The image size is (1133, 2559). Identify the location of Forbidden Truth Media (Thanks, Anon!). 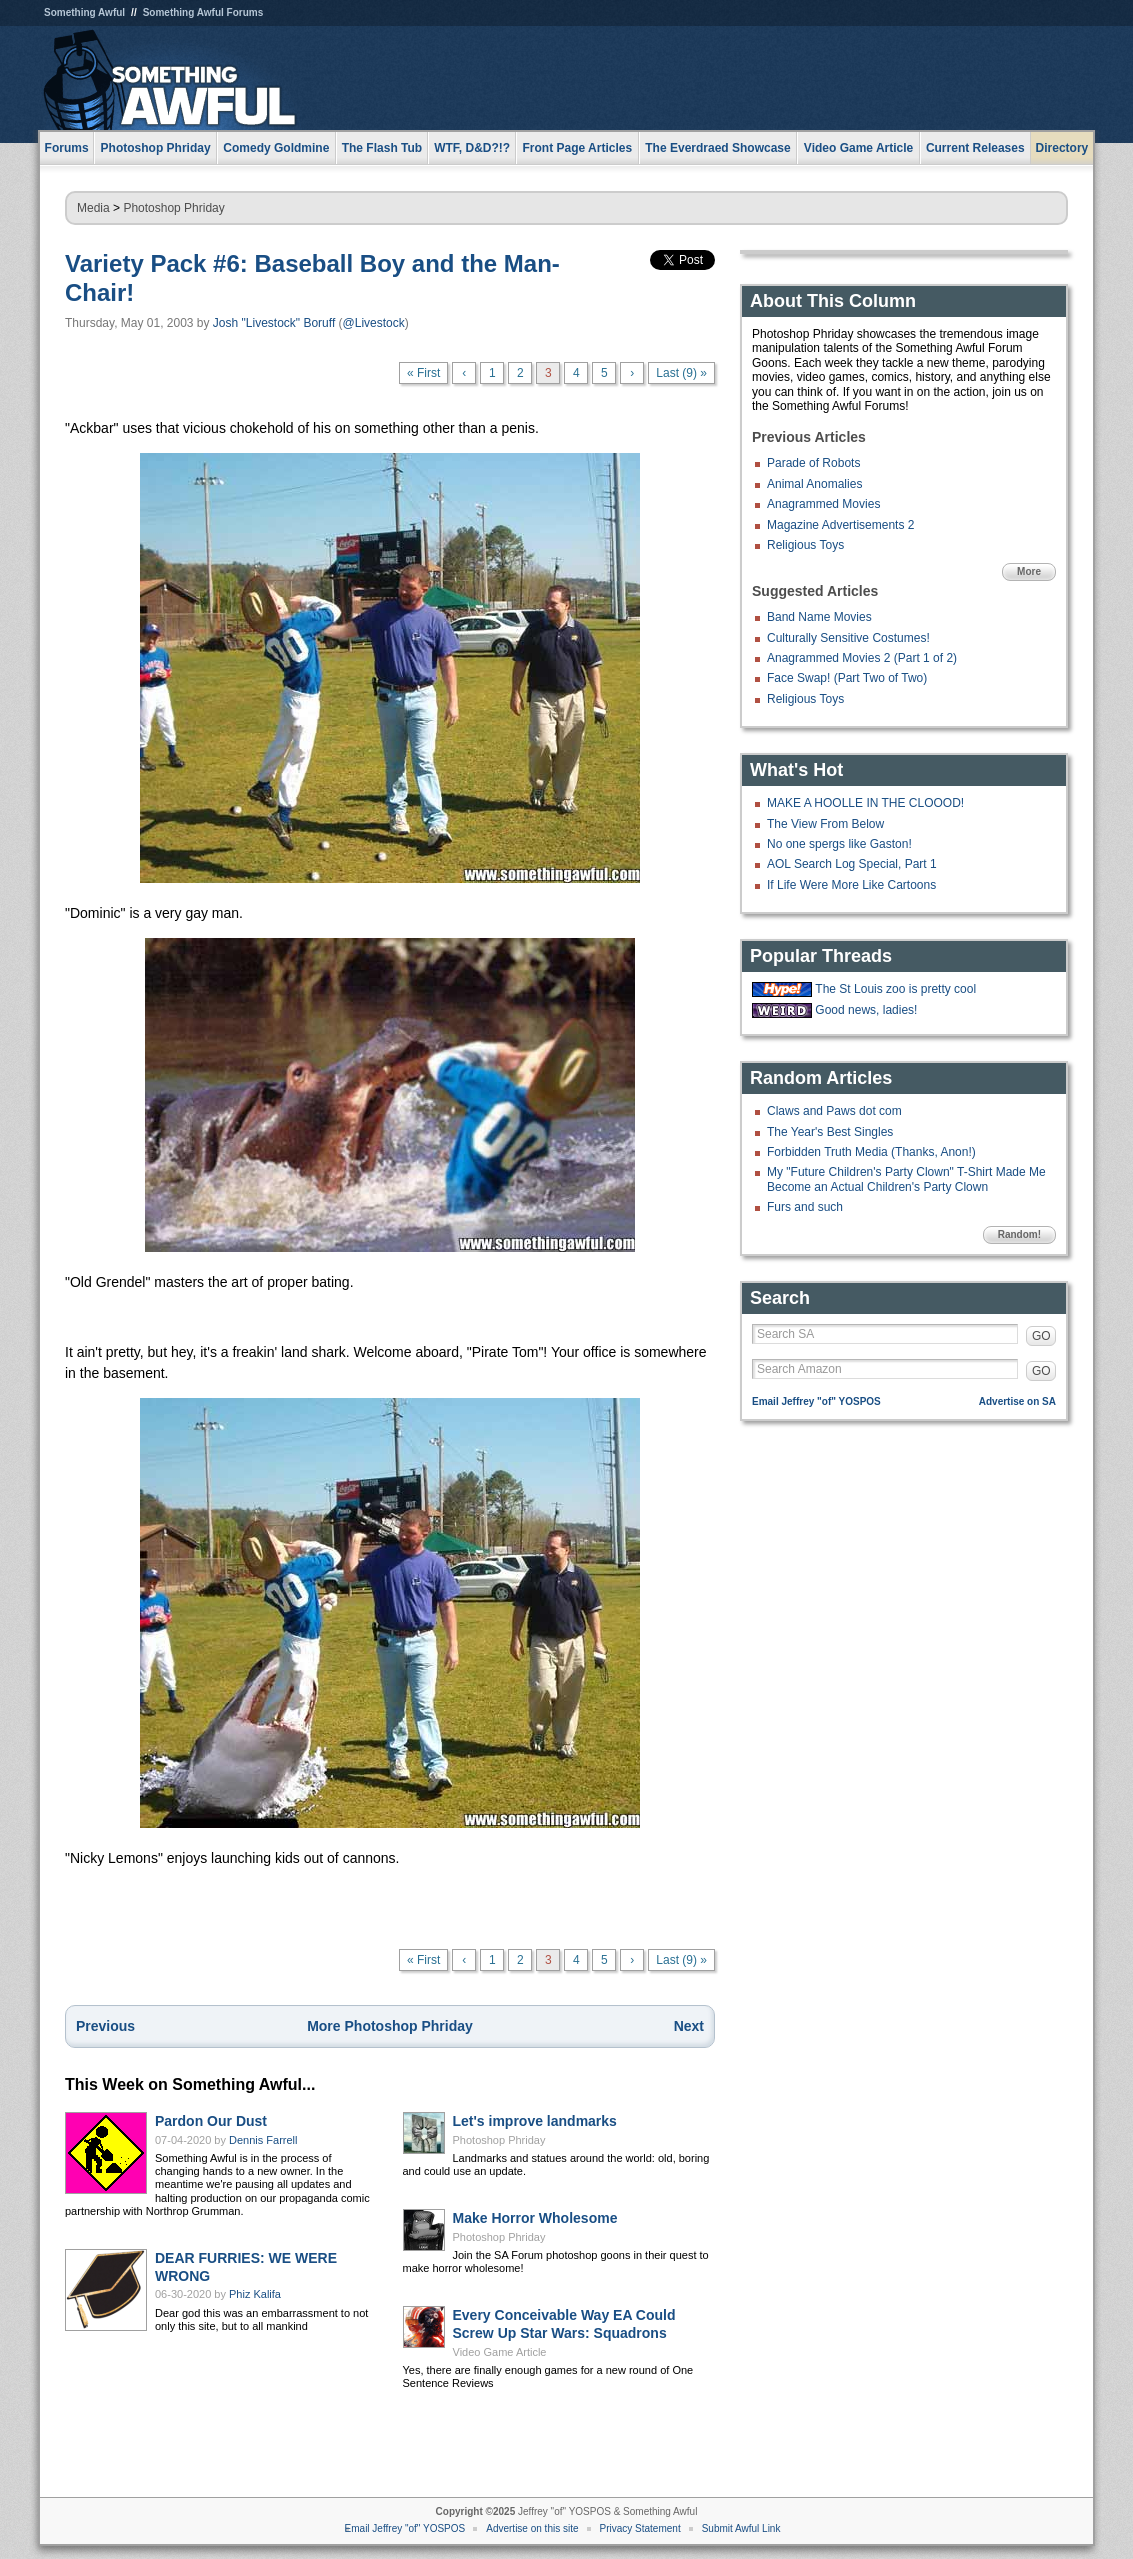
(871, 1152).